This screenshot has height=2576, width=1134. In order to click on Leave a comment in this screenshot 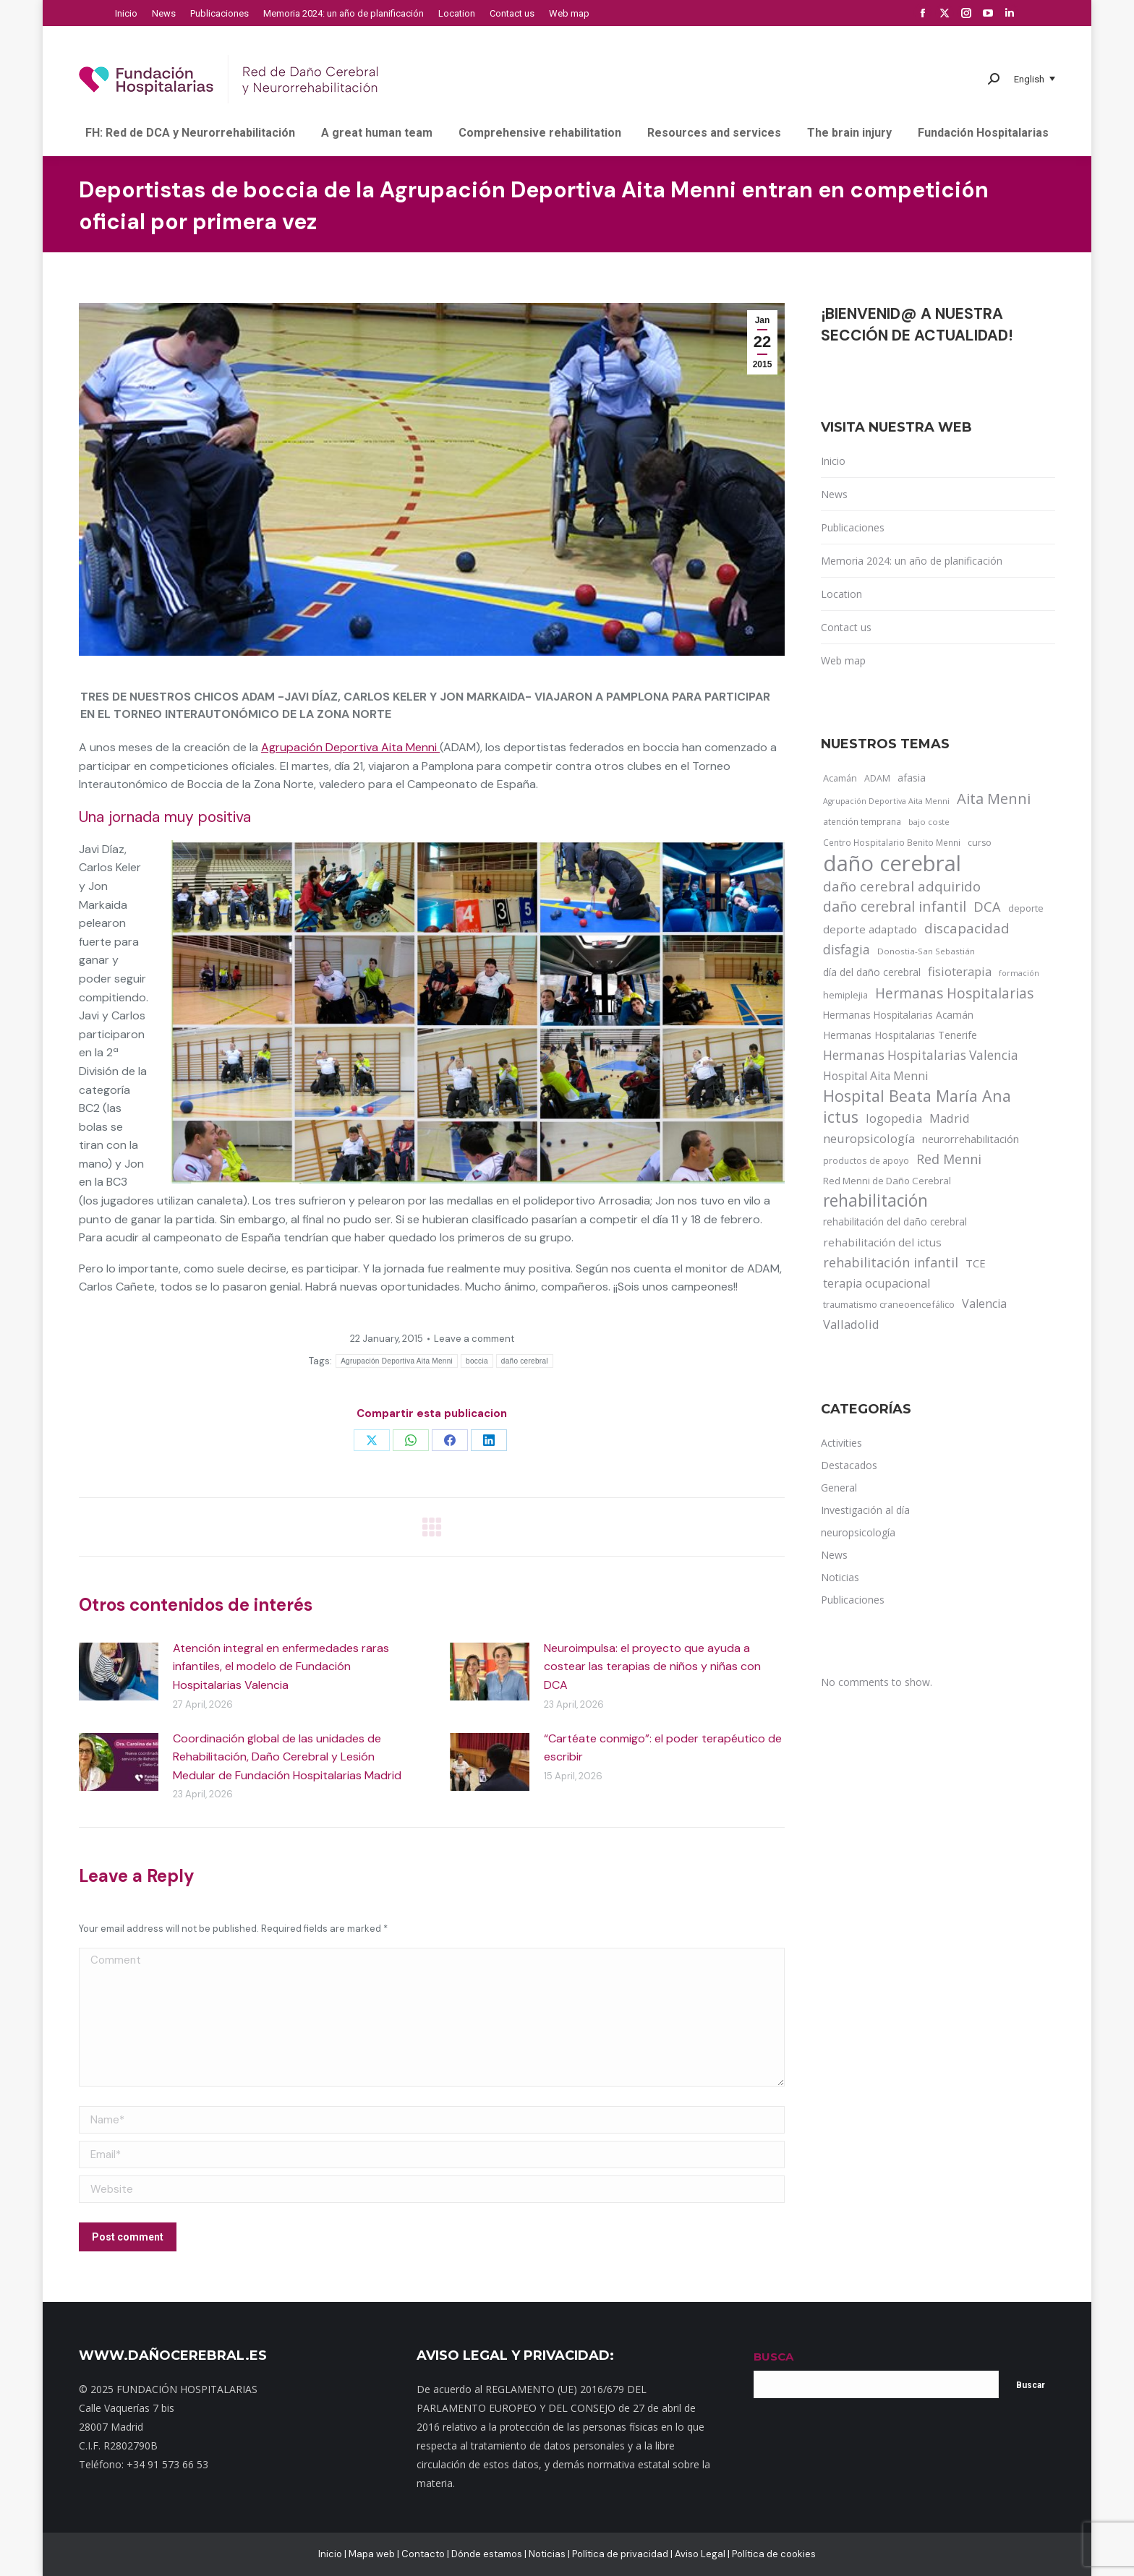, I will do `click(474, 1338)`.